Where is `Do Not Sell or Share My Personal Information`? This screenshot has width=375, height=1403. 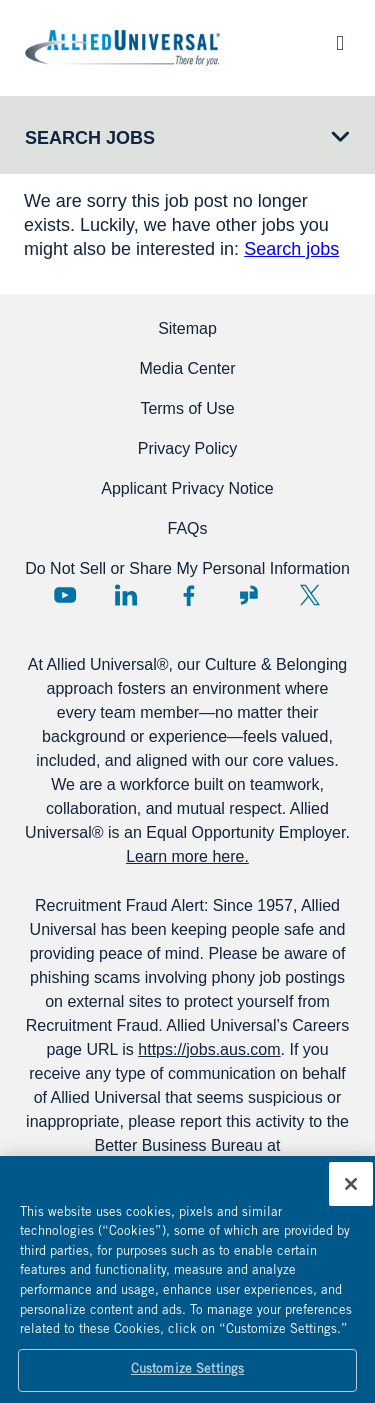
Do Not Sell or Share My Personal Information is located at coordinates (187, 568).